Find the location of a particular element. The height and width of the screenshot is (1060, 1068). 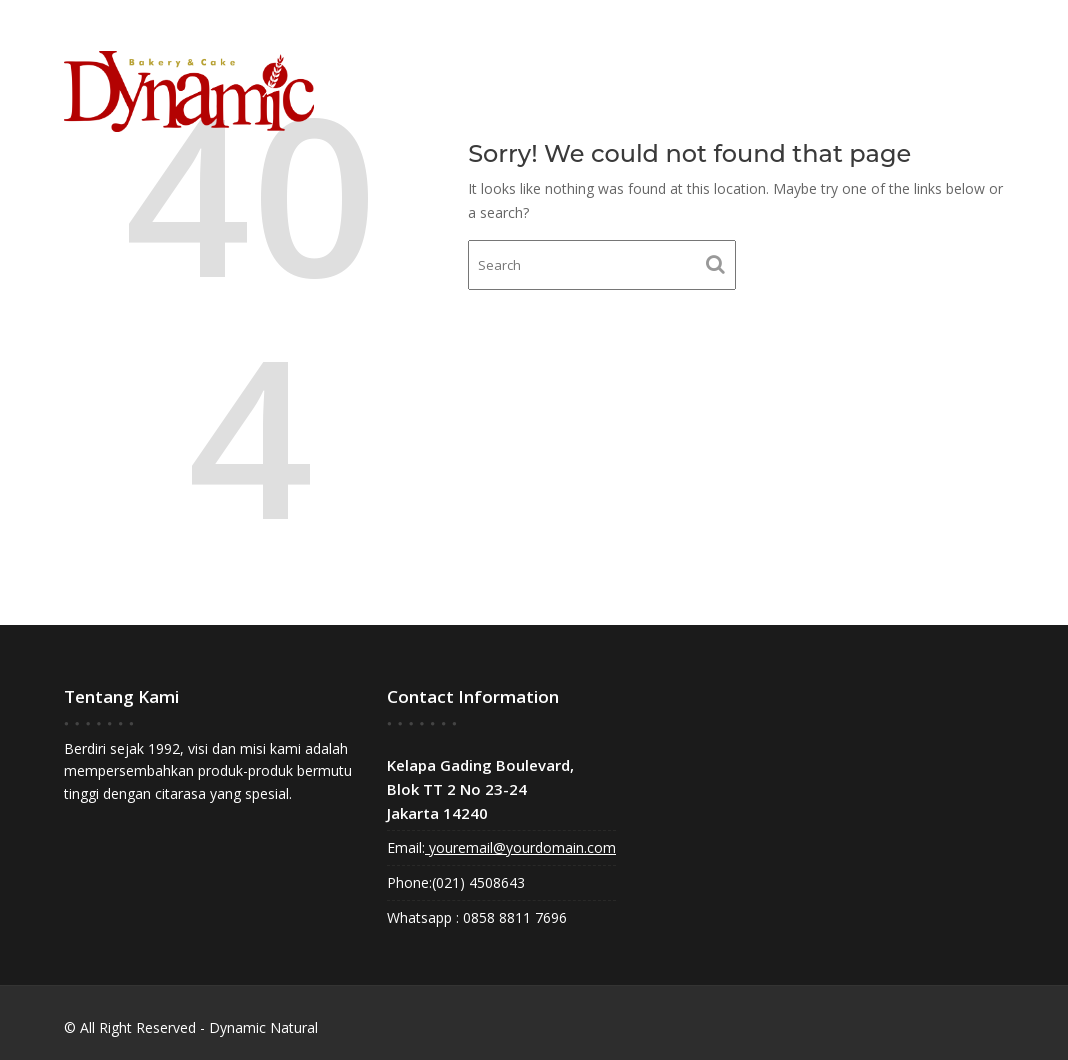

youremail@yourdomain.com is located at coordinates (520, 847).